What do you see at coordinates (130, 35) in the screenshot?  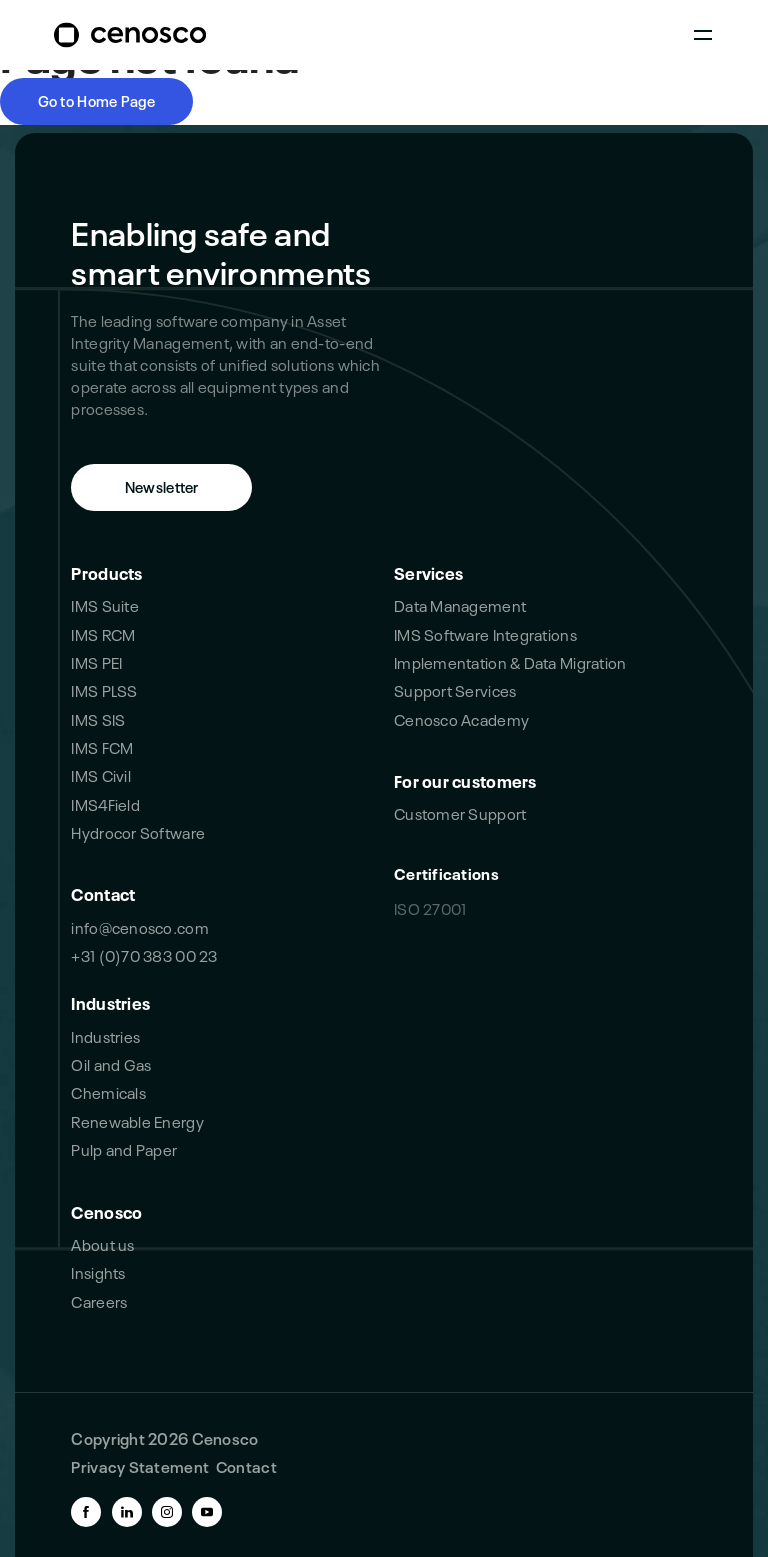 I see `[branding-logo]` at bounding box center [130, 35].